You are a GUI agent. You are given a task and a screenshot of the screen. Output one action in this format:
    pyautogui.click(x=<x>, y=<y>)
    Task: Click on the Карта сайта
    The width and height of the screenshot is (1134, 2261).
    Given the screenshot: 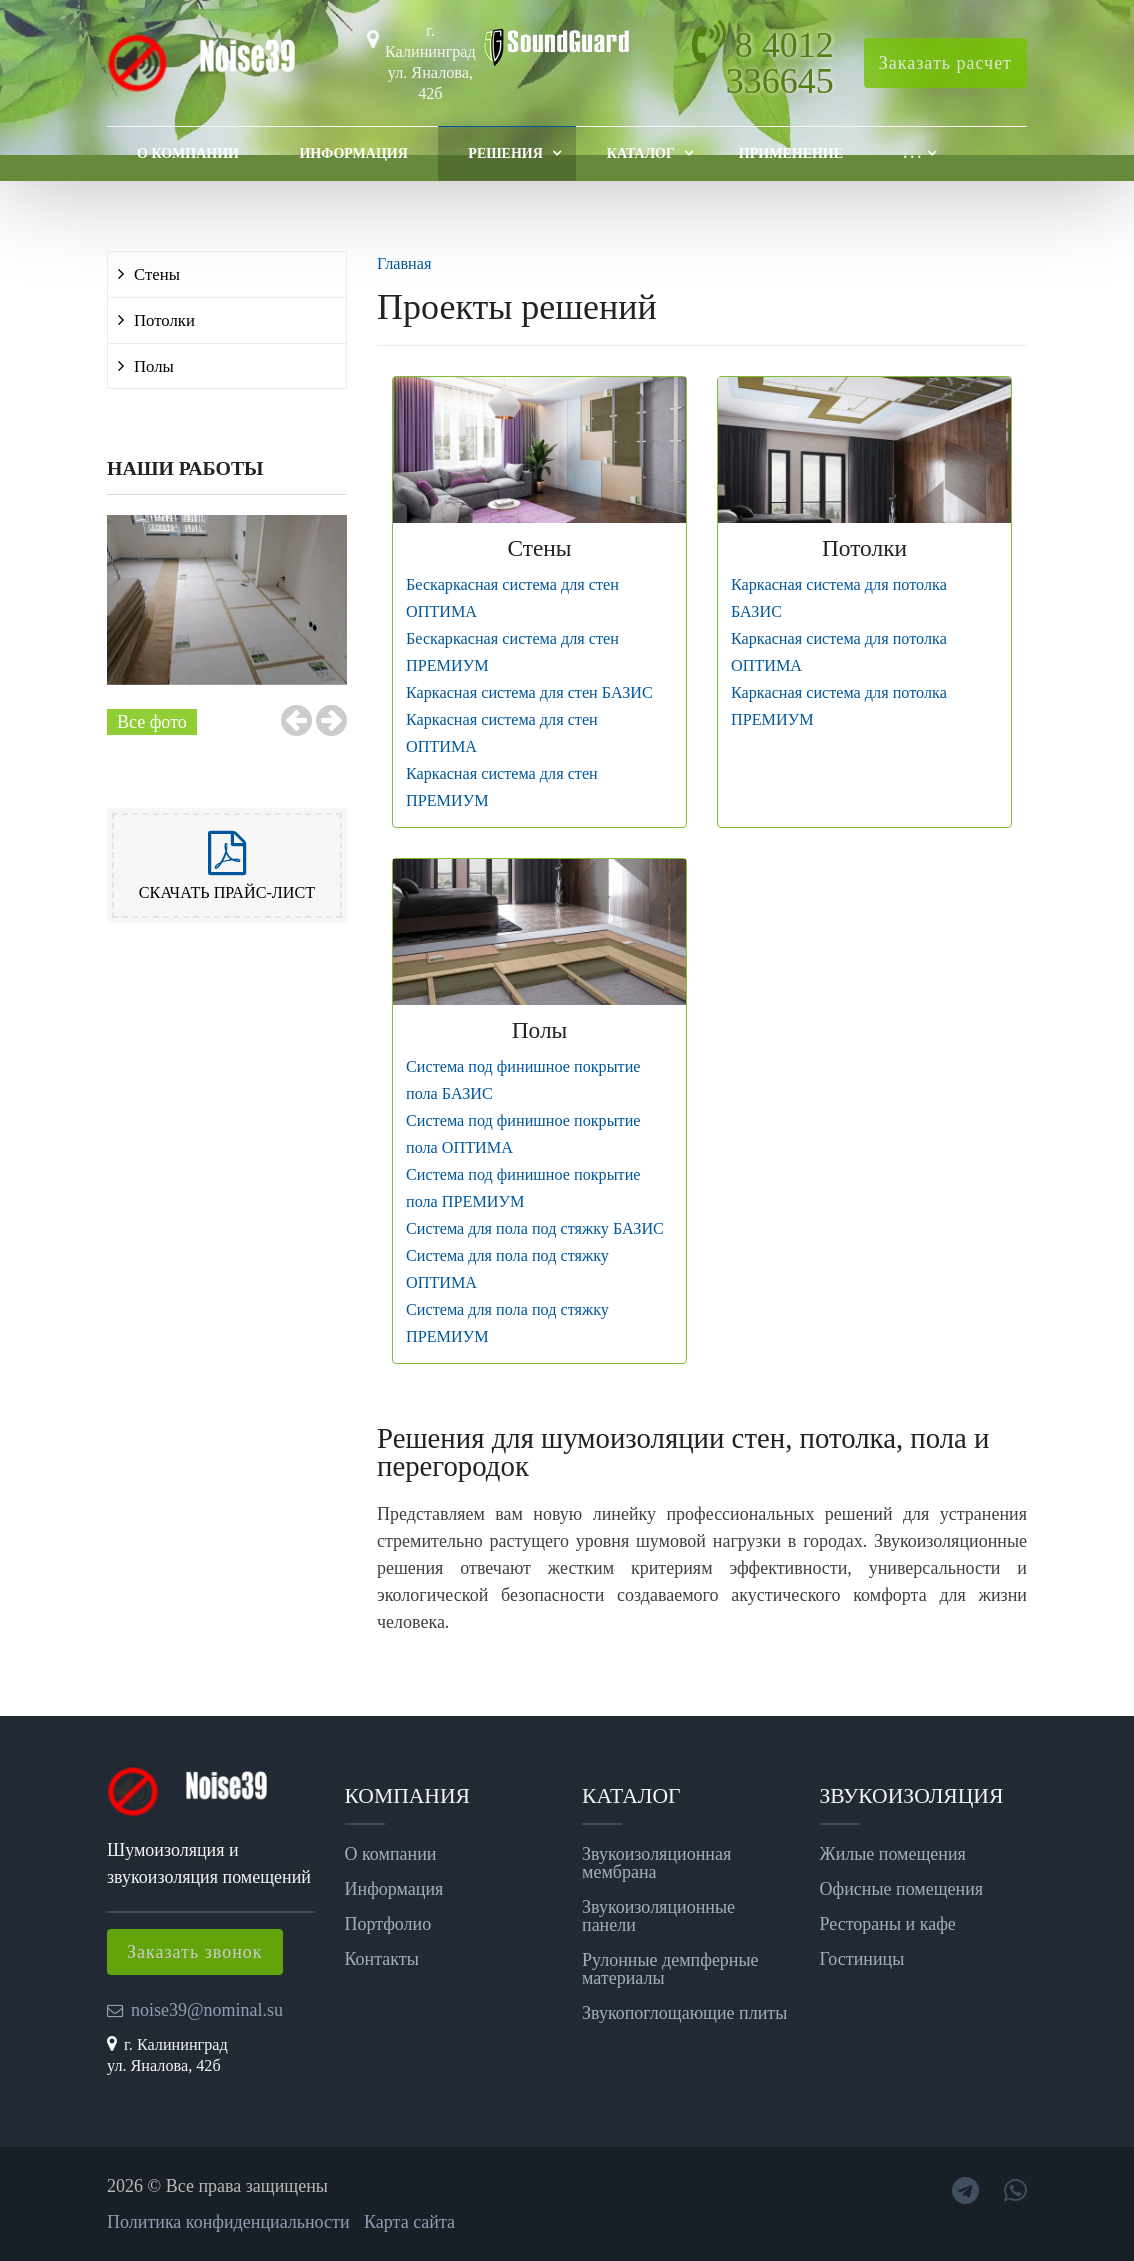 What is the action you would take?
    pyautogui.click(x=409, y=2222)
    